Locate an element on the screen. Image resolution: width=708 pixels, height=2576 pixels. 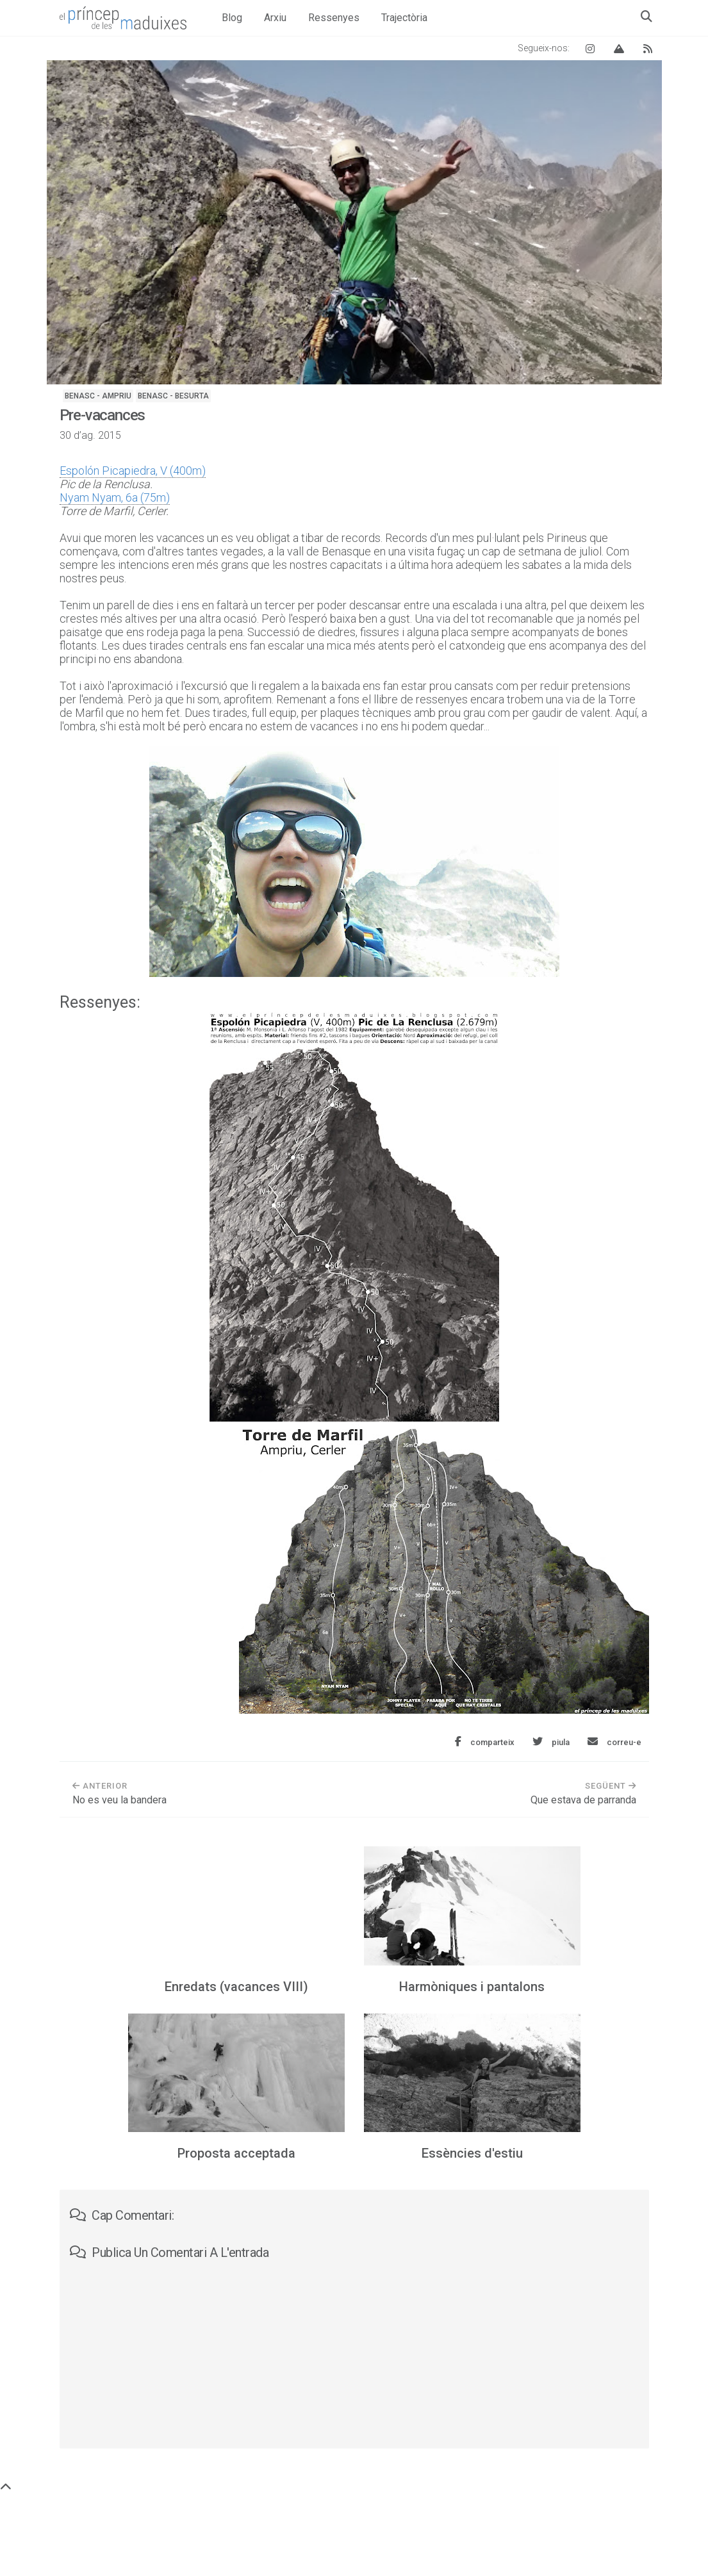
[Vertical Log] is located at coordinates (619, 48).